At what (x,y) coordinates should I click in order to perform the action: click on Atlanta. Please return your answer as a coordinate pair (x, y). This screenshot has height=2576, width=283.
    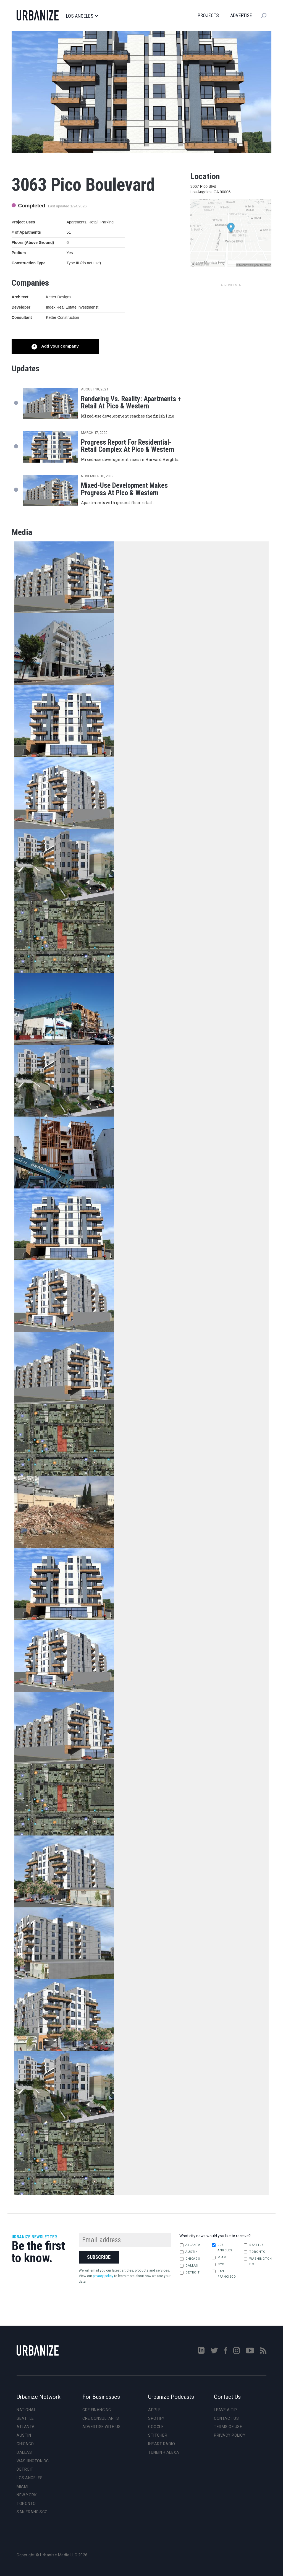
    Looking at the image, I should click on (190, 2245).